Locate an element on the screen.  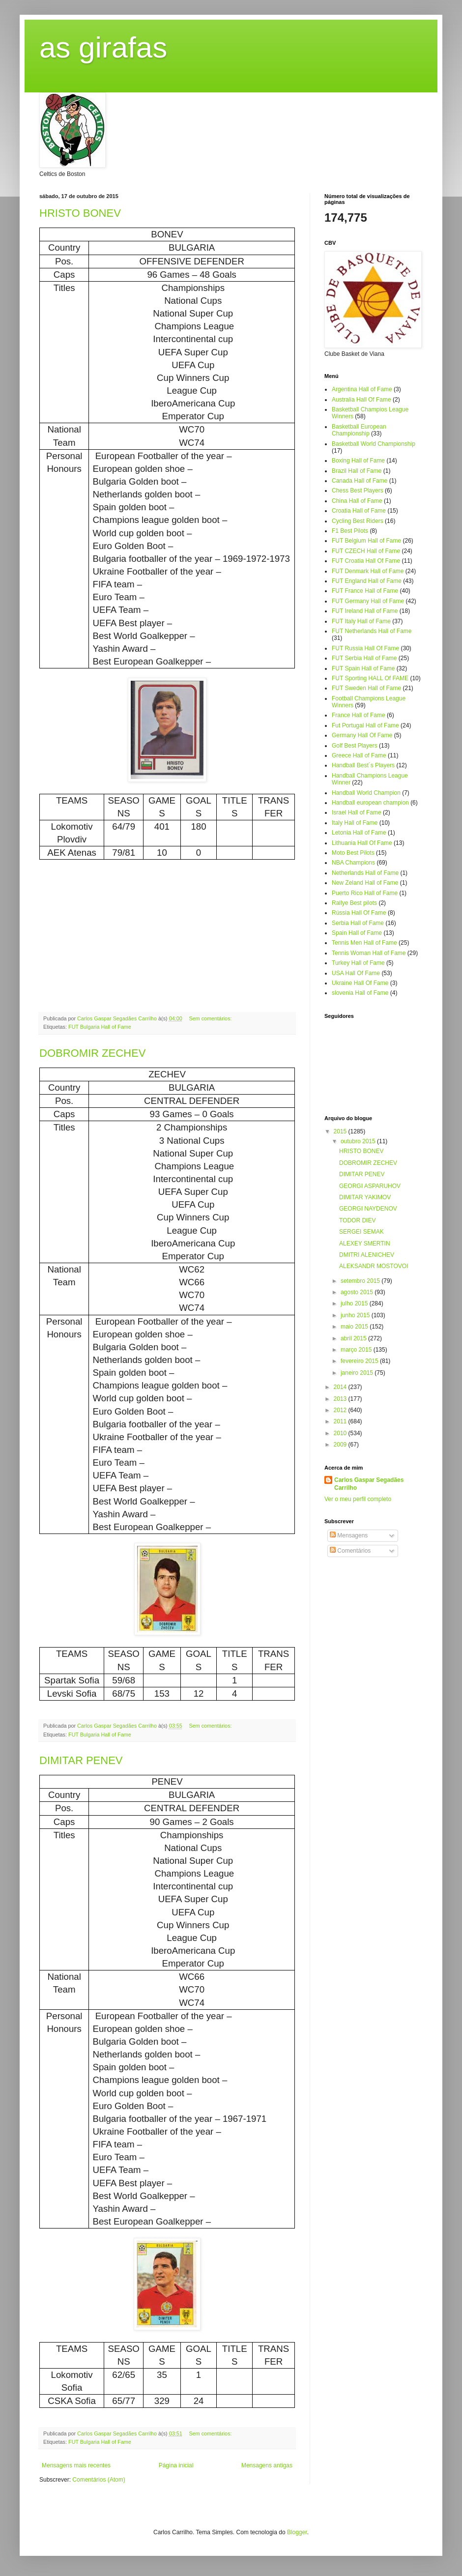
abril 2015 is located at coordinates (354, 1338).